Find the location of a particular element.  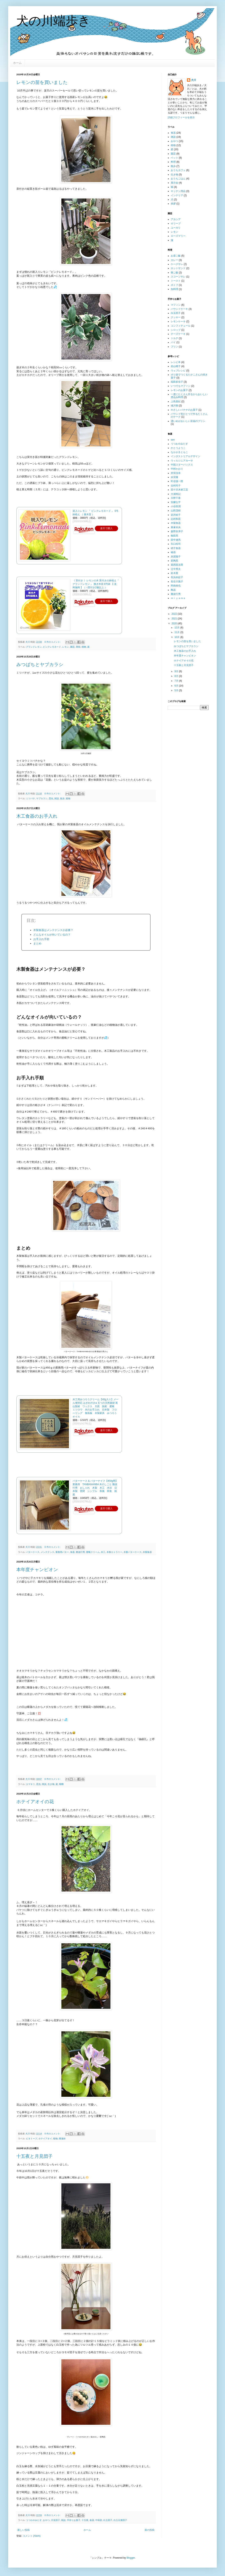

スコーンサレ is located at coordinates (178, 276).